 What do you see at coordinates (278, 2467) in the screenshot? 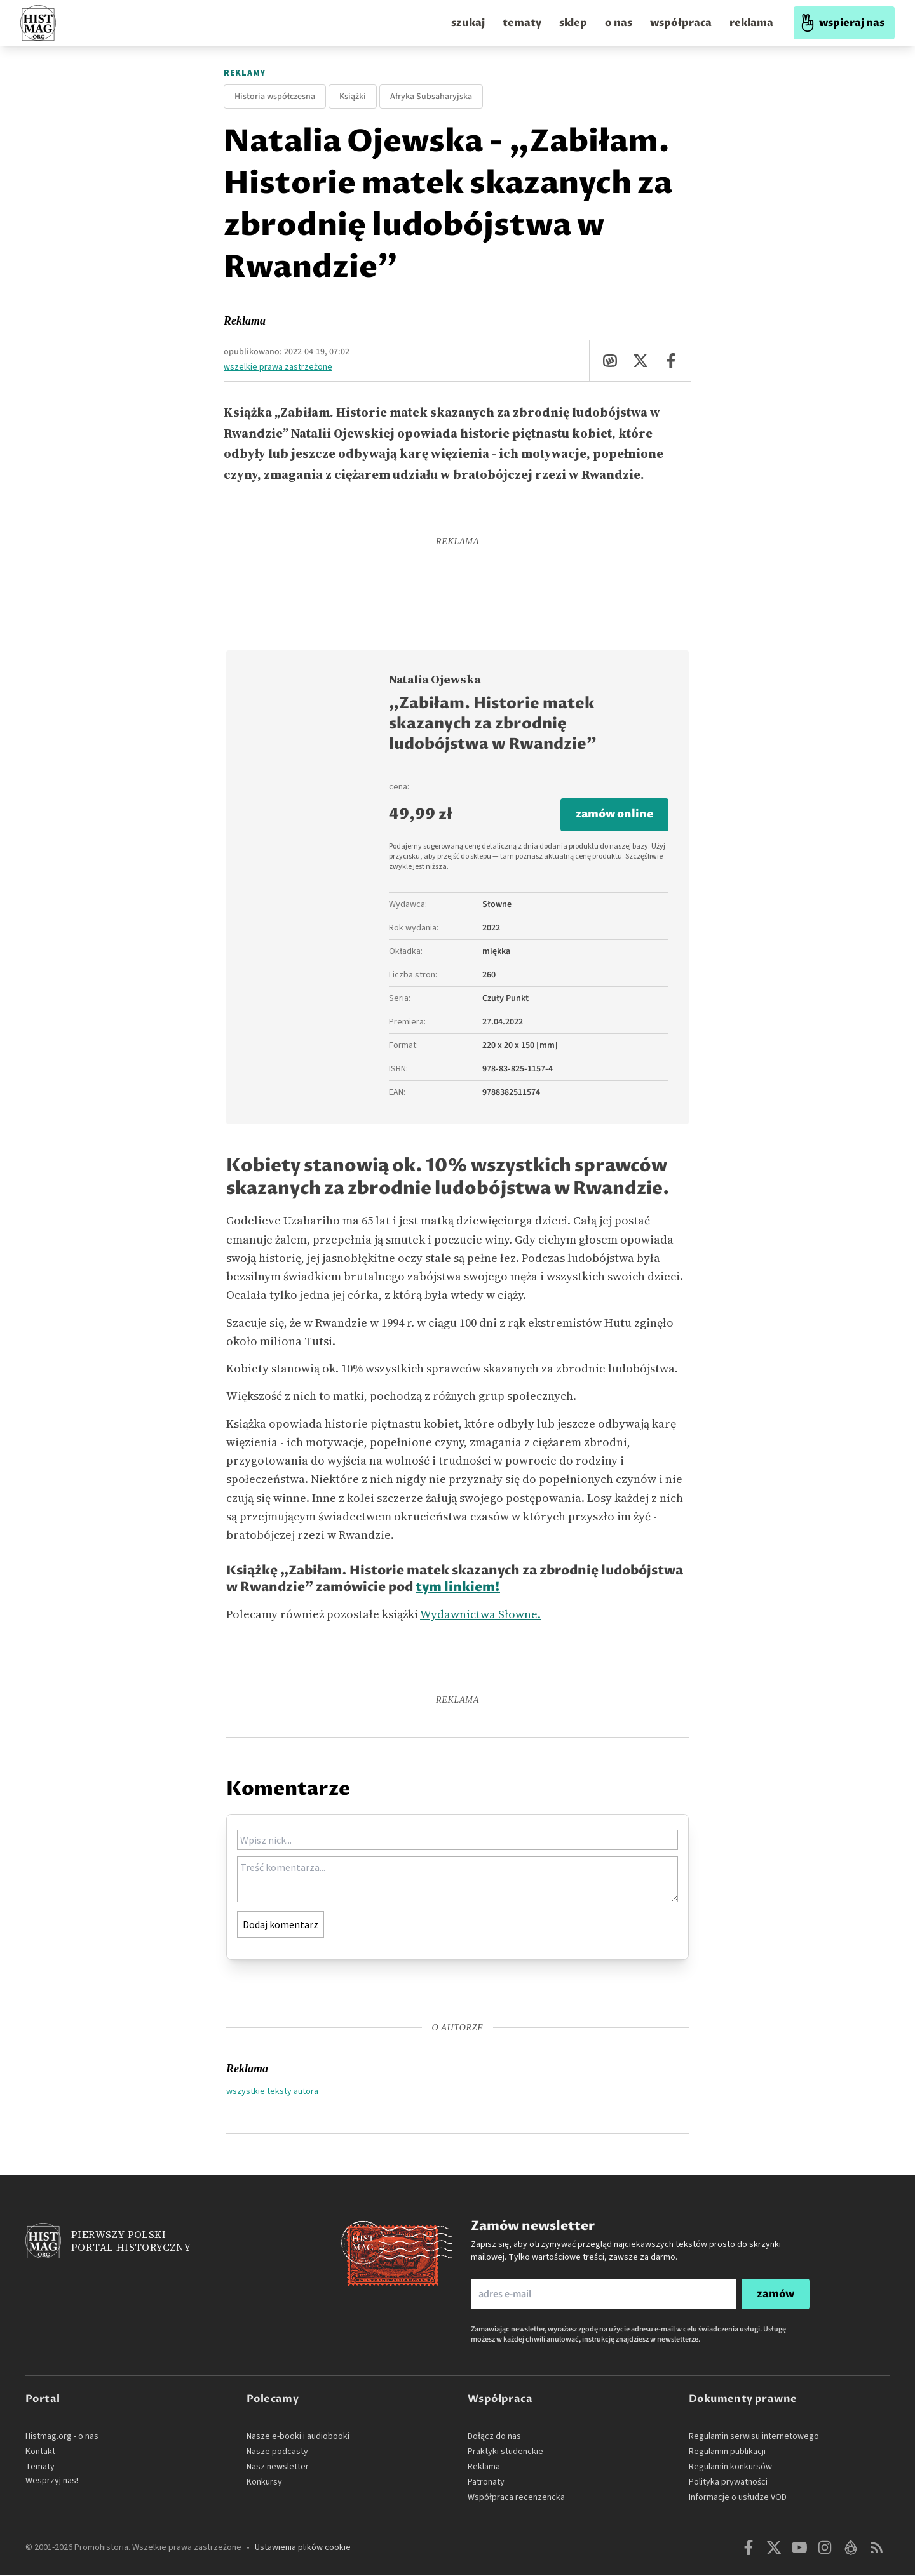
I see `Nasz newsletter` at bounding box center [278, 2467].